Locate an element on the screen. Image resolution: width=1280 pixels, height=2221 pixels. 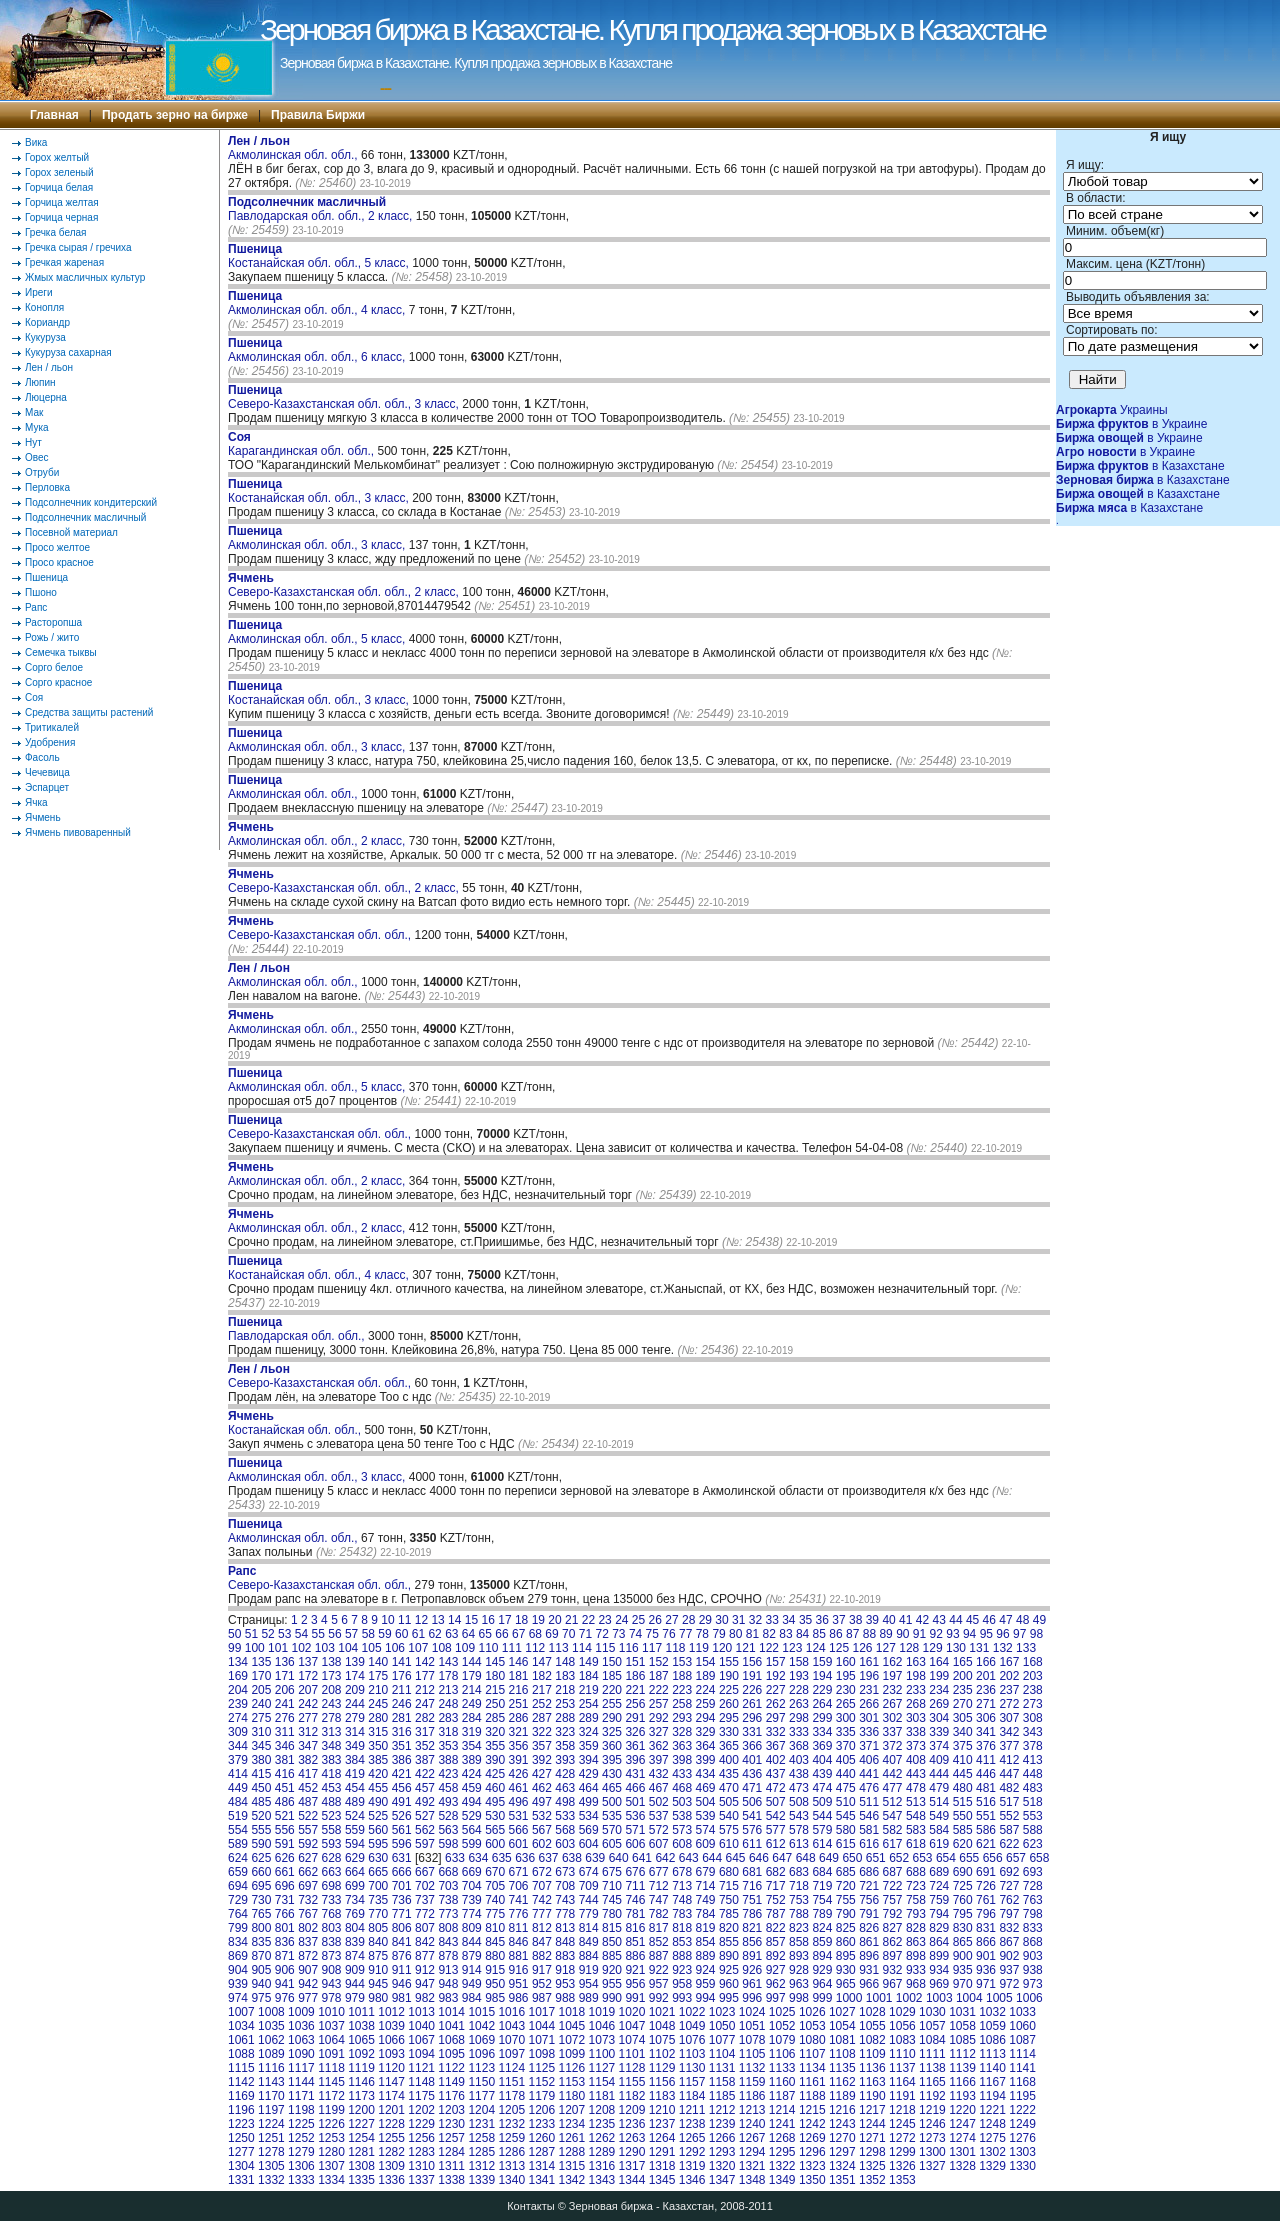
30 is located at coordinates (721, 1620).